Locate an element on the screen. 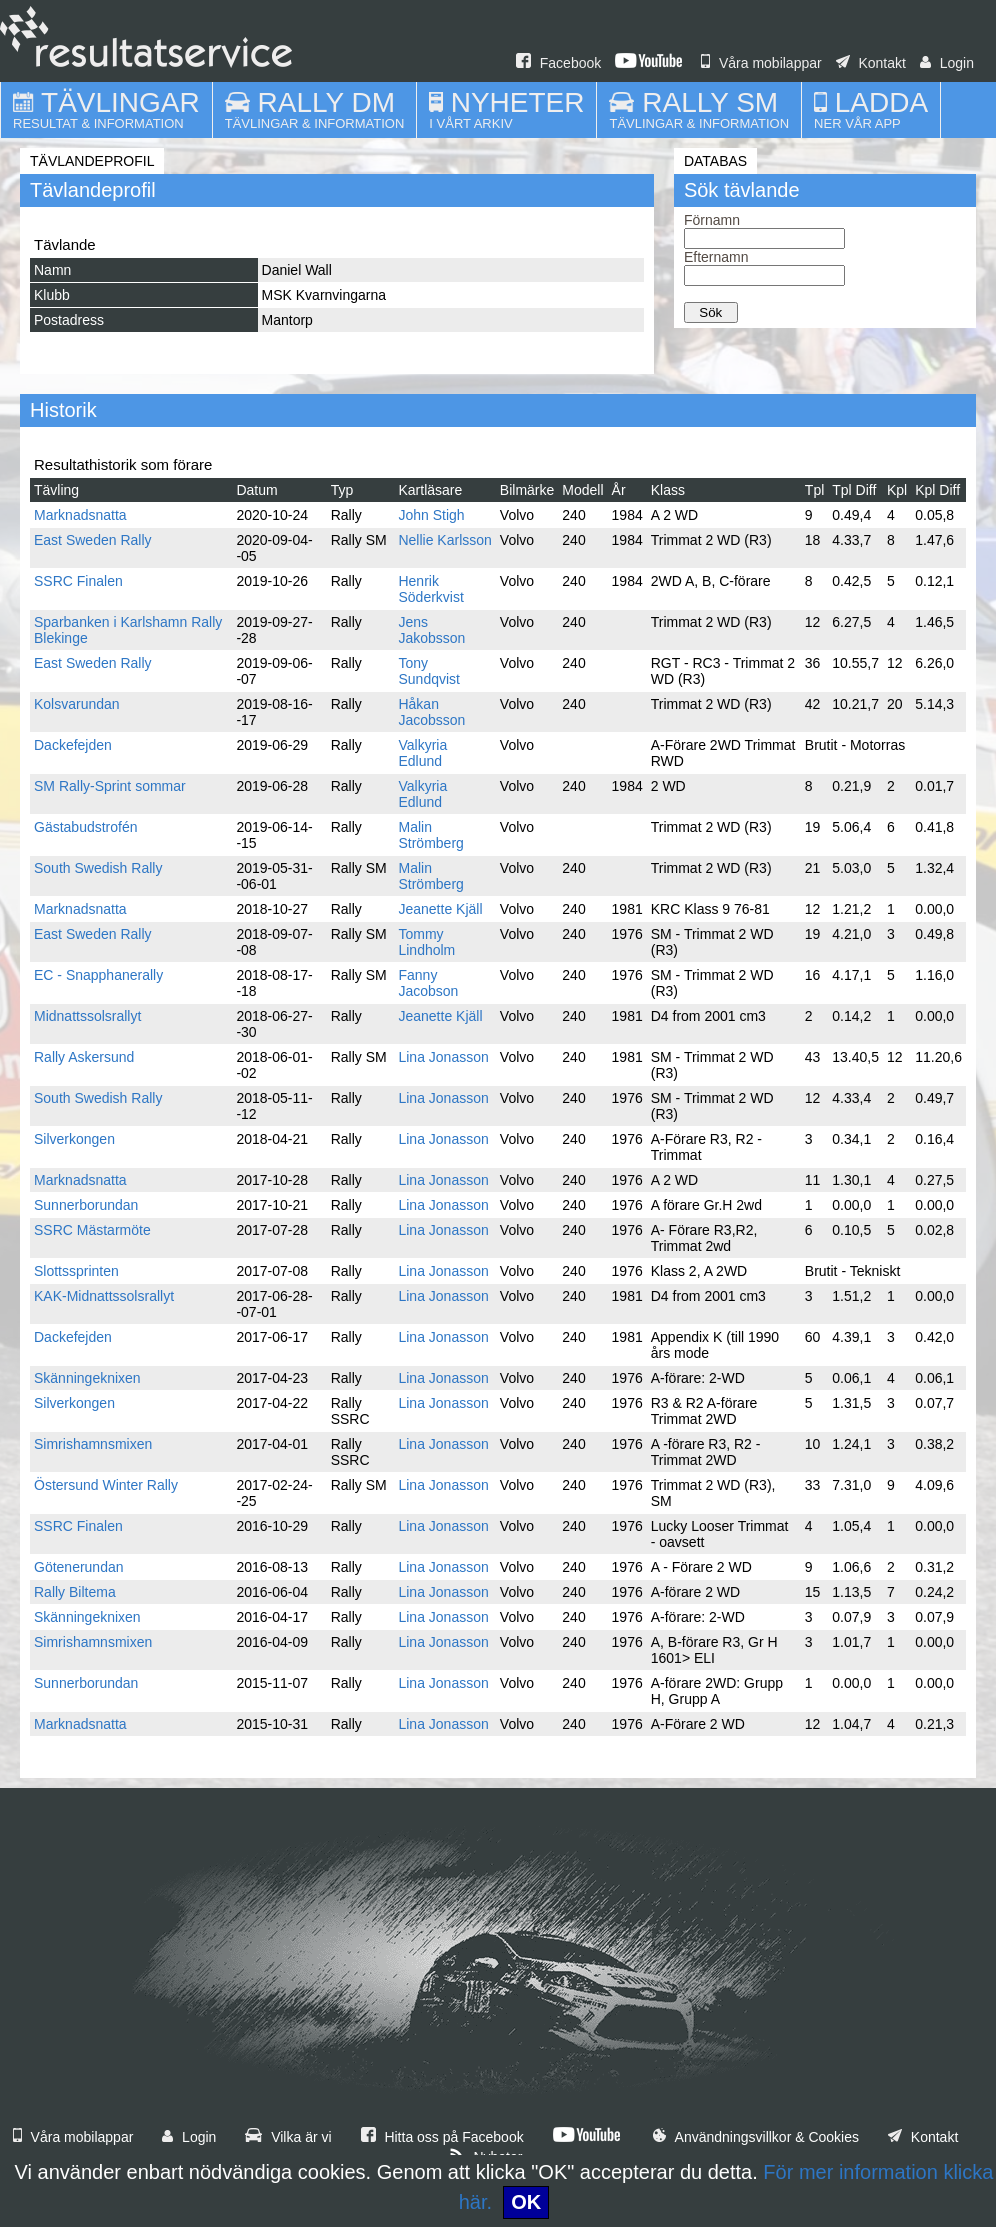  Vilka är vi is located at coordinates (288, 2137).